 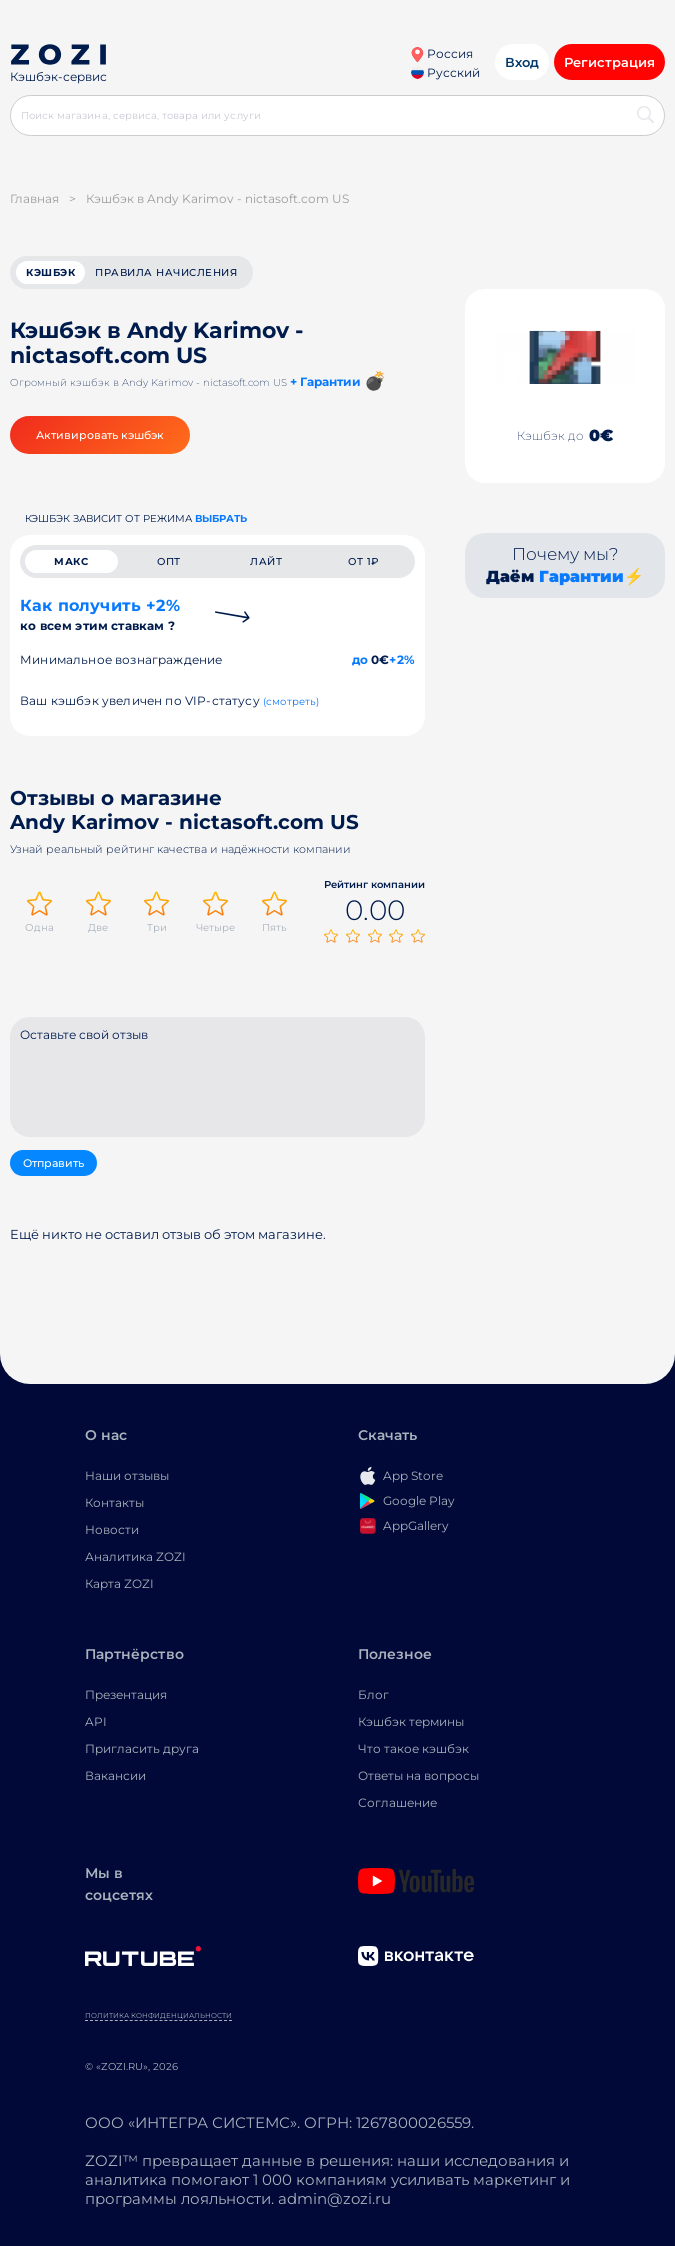 What do you see at coordinates (158, 2015) in the screenshot?
I see `Политика конфиденциальности` at bounding box center [158, 2015].